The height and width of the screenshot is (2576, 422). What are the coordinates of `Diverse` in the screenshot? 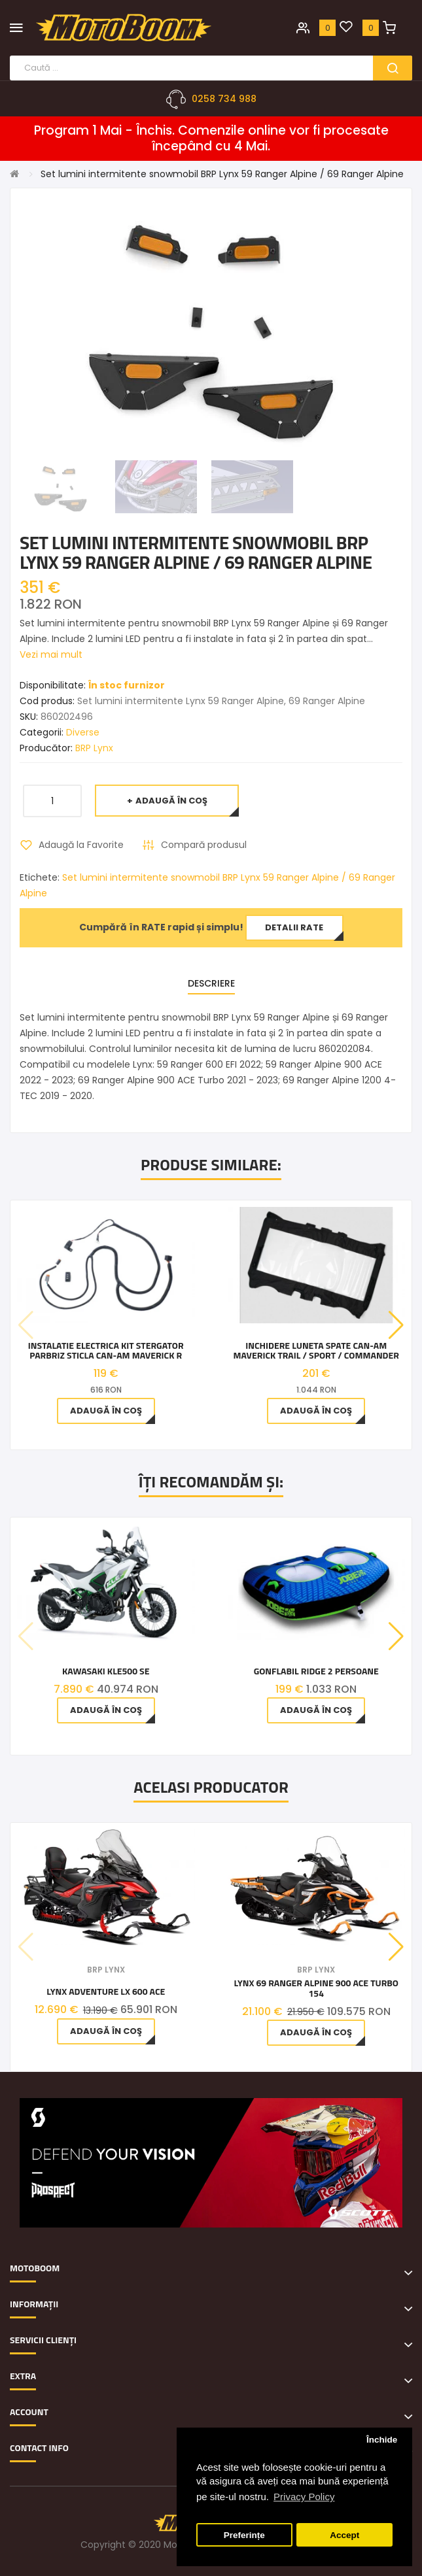 It's located at (82, 732).